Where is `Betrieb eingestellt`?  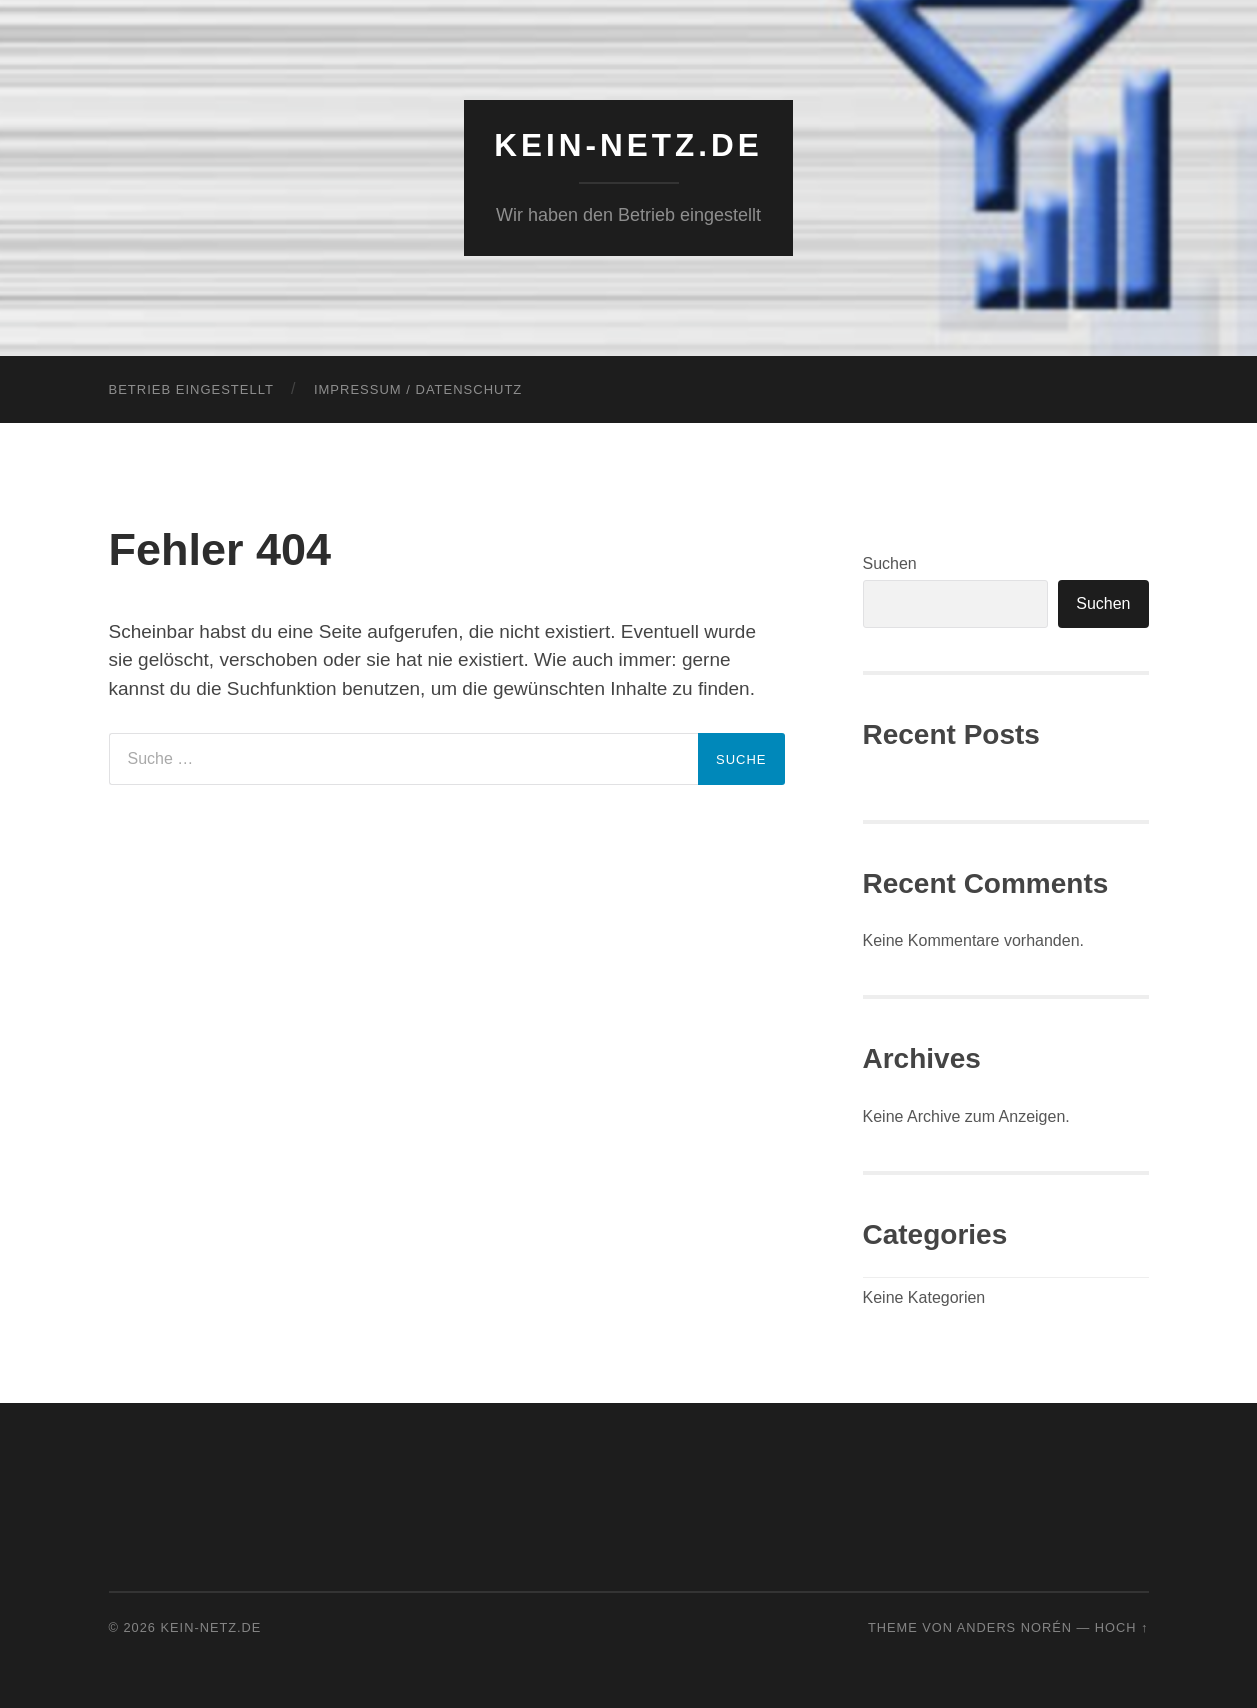 Betrieb eingestellt is located at coordinates (191, 389).